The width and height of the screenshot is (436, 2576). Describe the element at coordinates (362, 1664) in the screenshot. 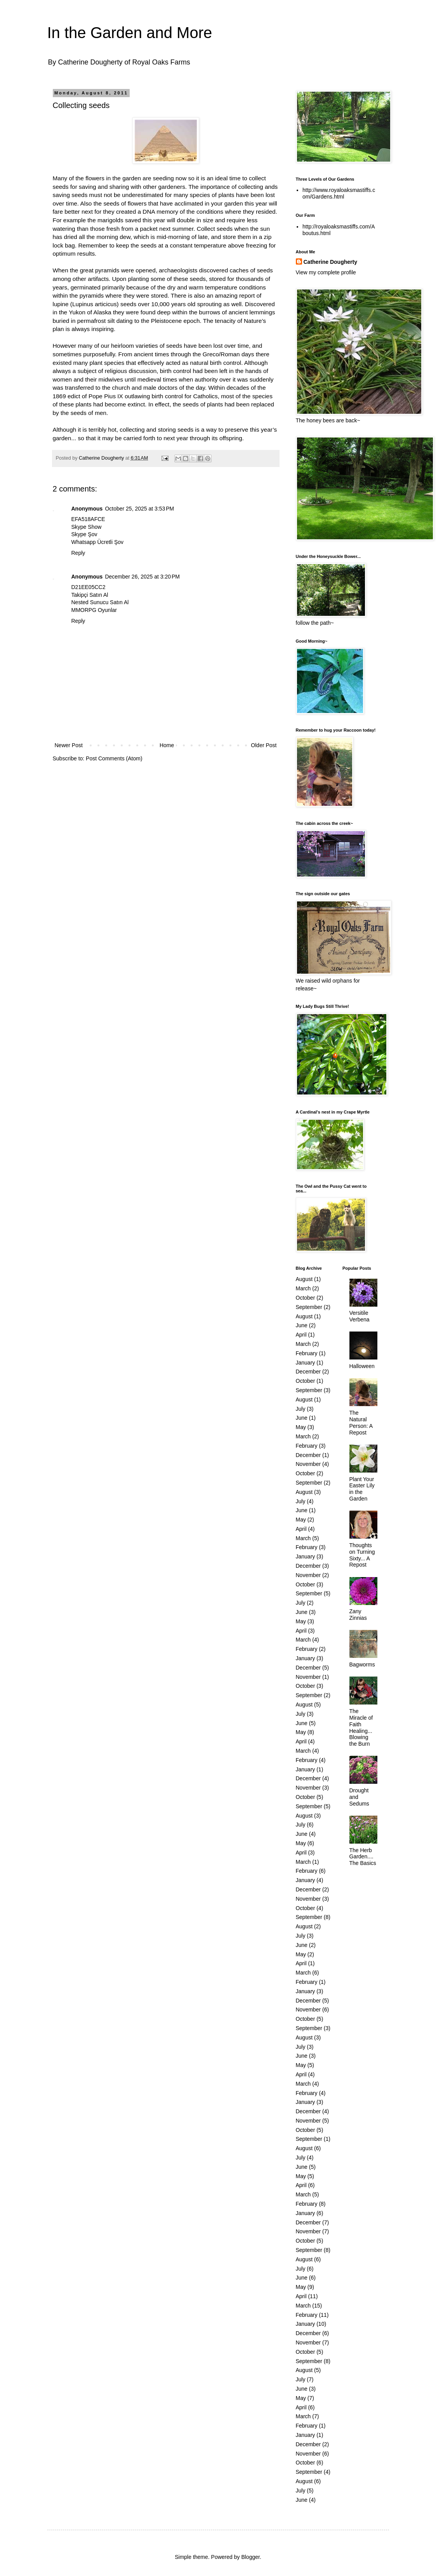

I see `Bagworms` at that location.